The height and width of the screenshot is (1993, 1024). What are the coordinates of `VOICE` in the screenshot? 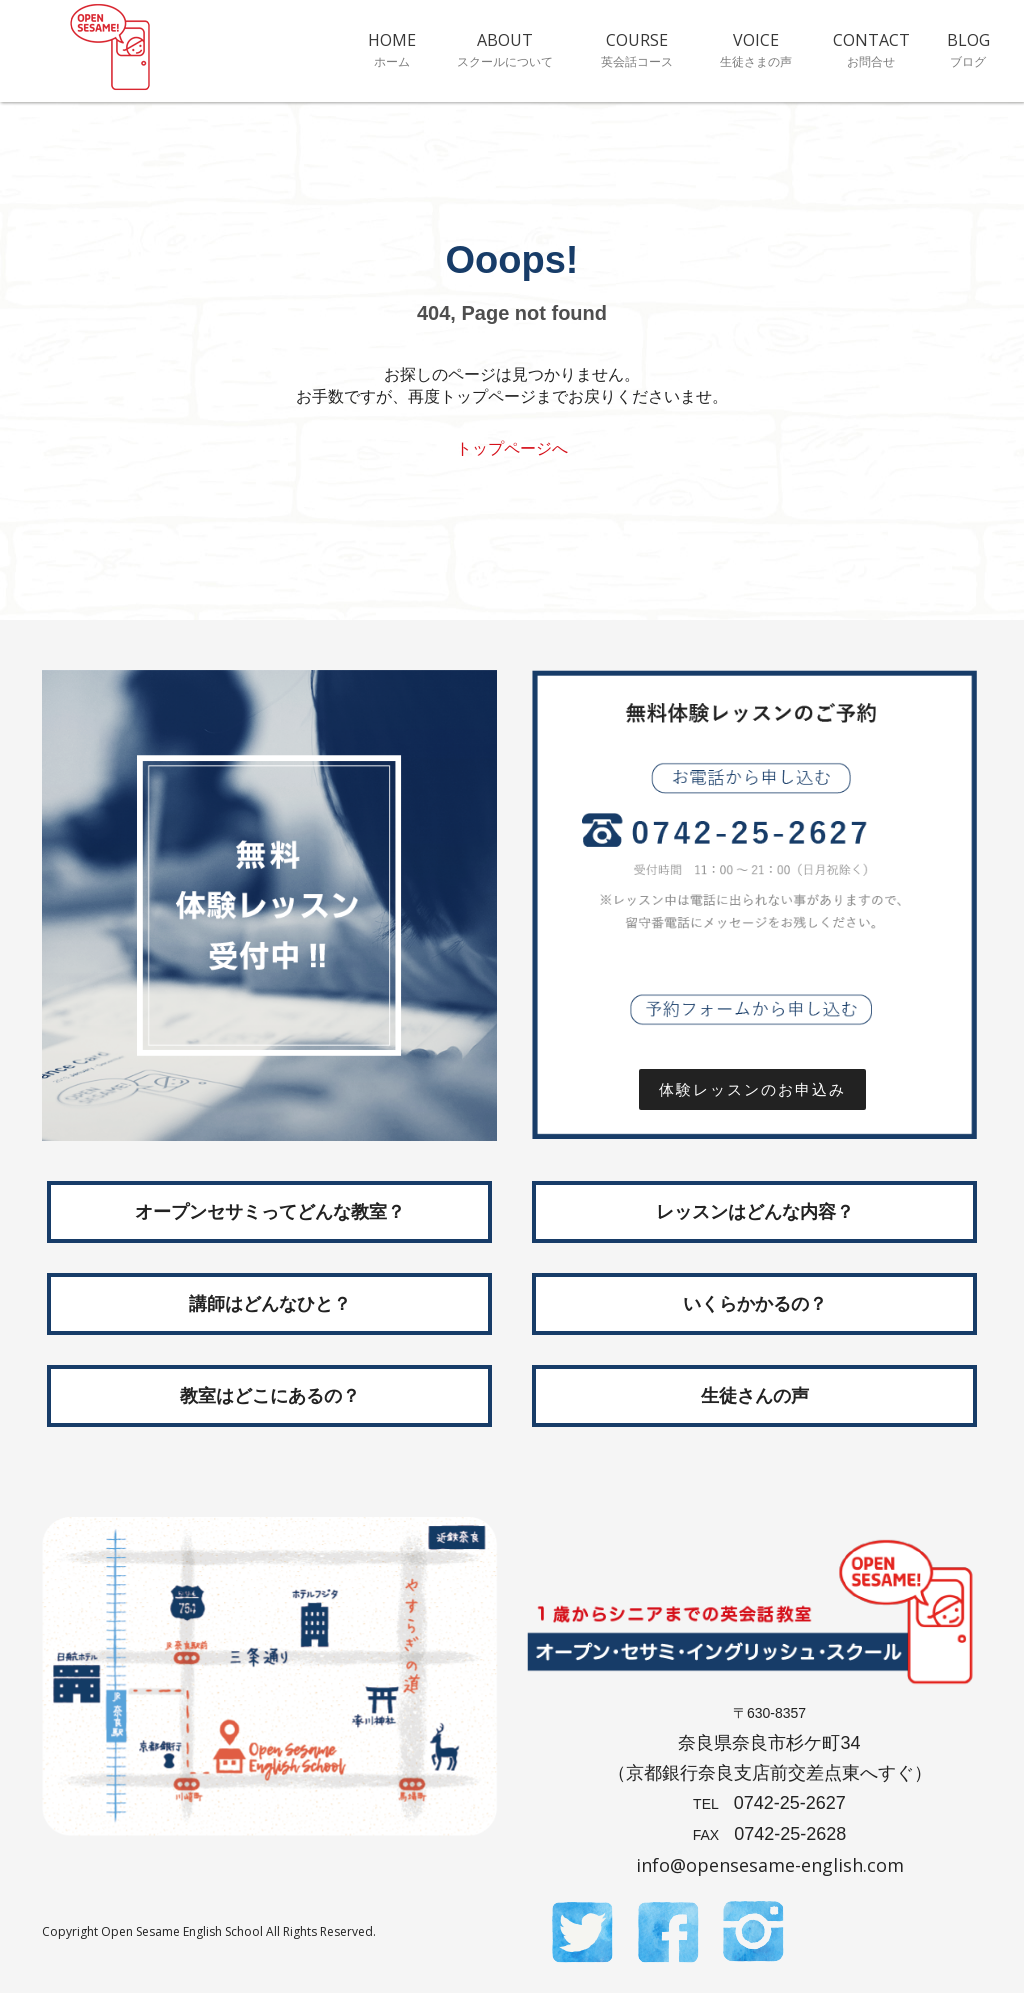 It's located at (755, 49).